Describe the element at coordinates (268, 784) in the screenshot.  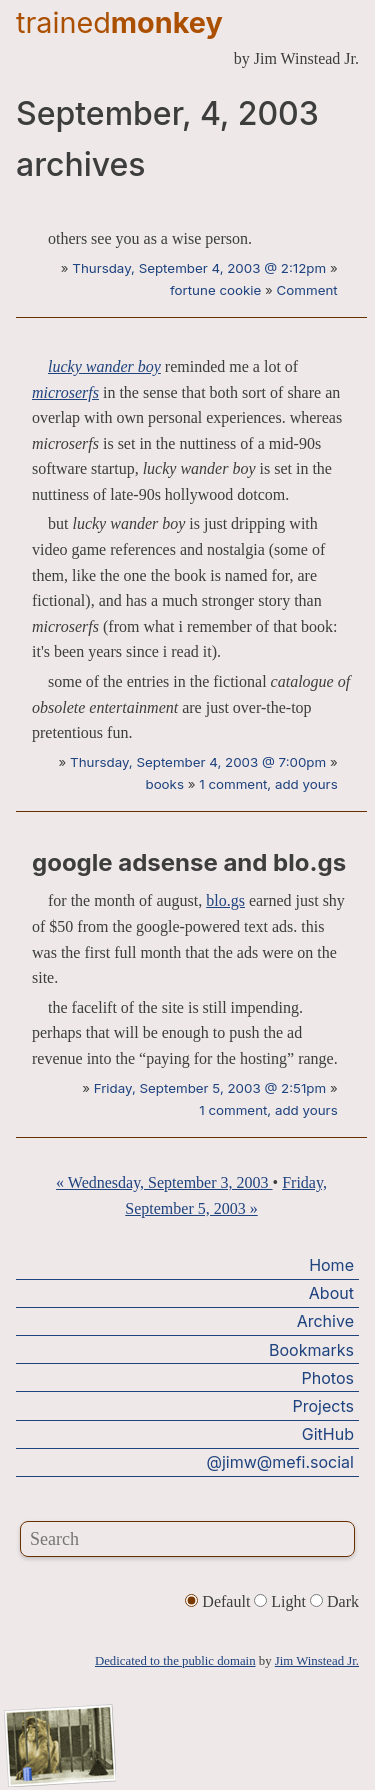
I see `1 comment, add yours` at that location.